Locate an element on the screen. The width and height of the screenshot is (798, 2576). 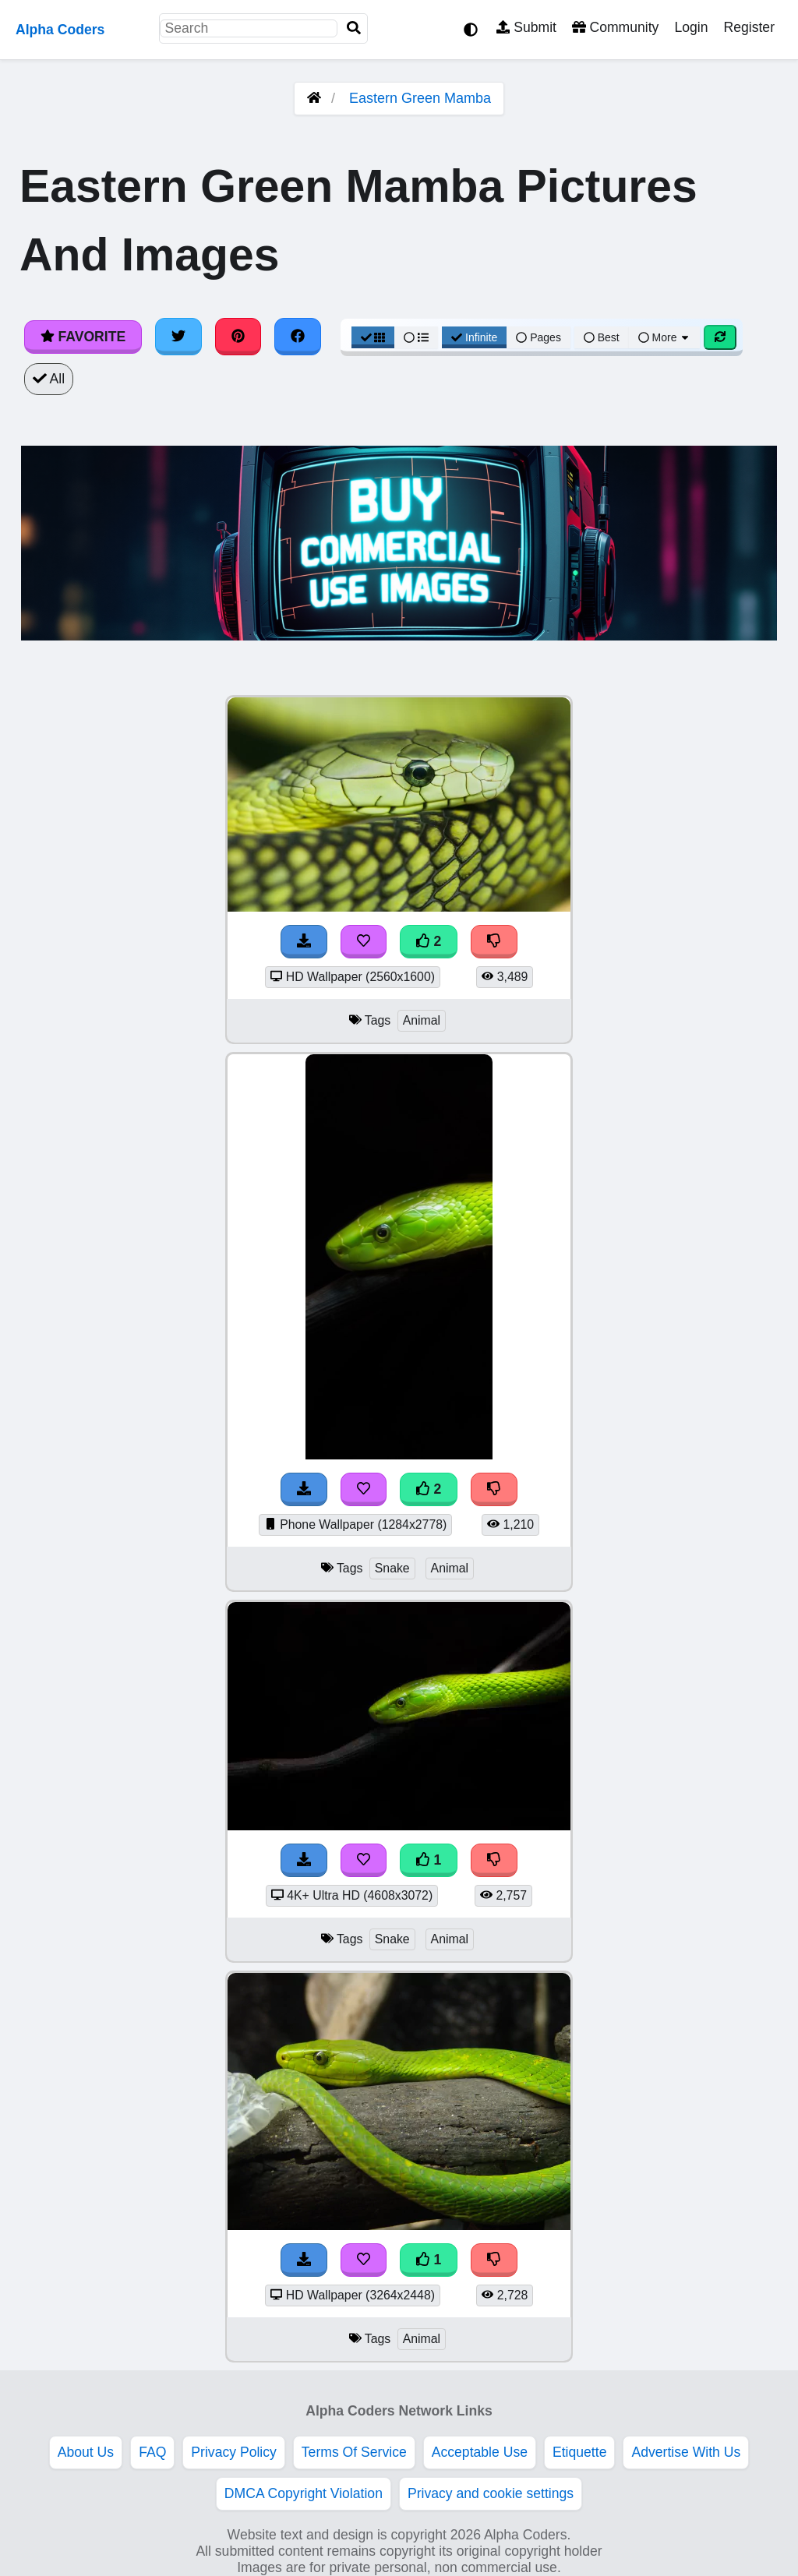
[List View] is located at coordinates (416, 337).